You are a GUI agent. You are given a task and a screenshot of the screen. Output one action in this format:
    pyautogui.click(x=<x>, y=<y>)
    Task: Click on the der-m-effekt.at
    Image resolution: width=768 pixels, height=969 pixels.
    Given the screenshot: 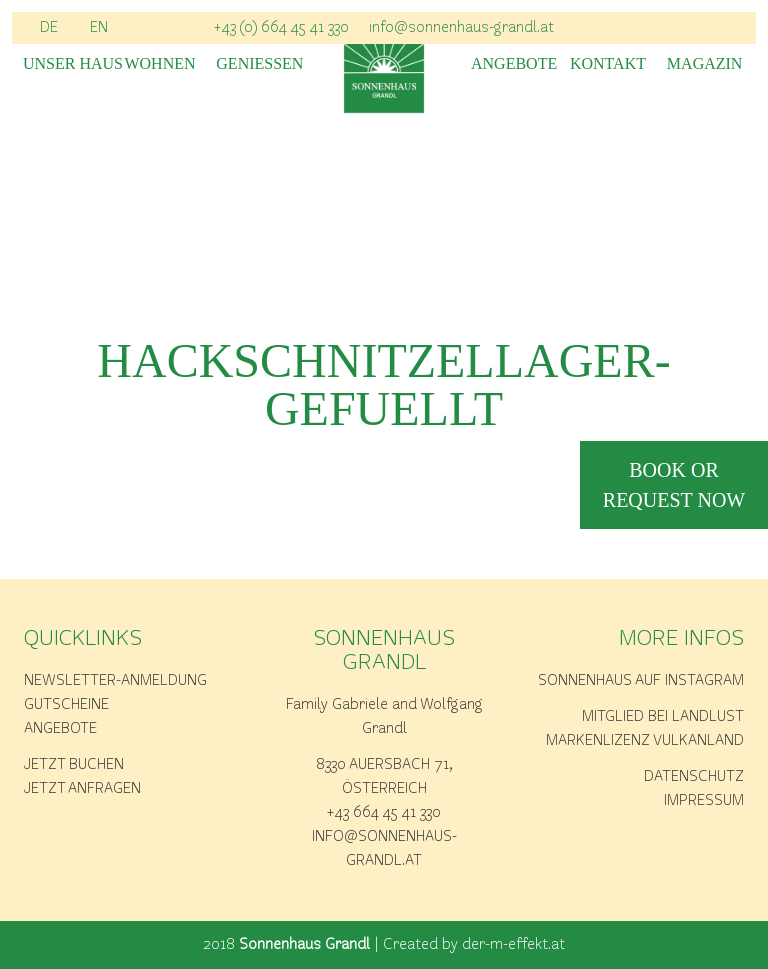 What is the action you would take?
    pyautogui.click(x=513, y=945)
    